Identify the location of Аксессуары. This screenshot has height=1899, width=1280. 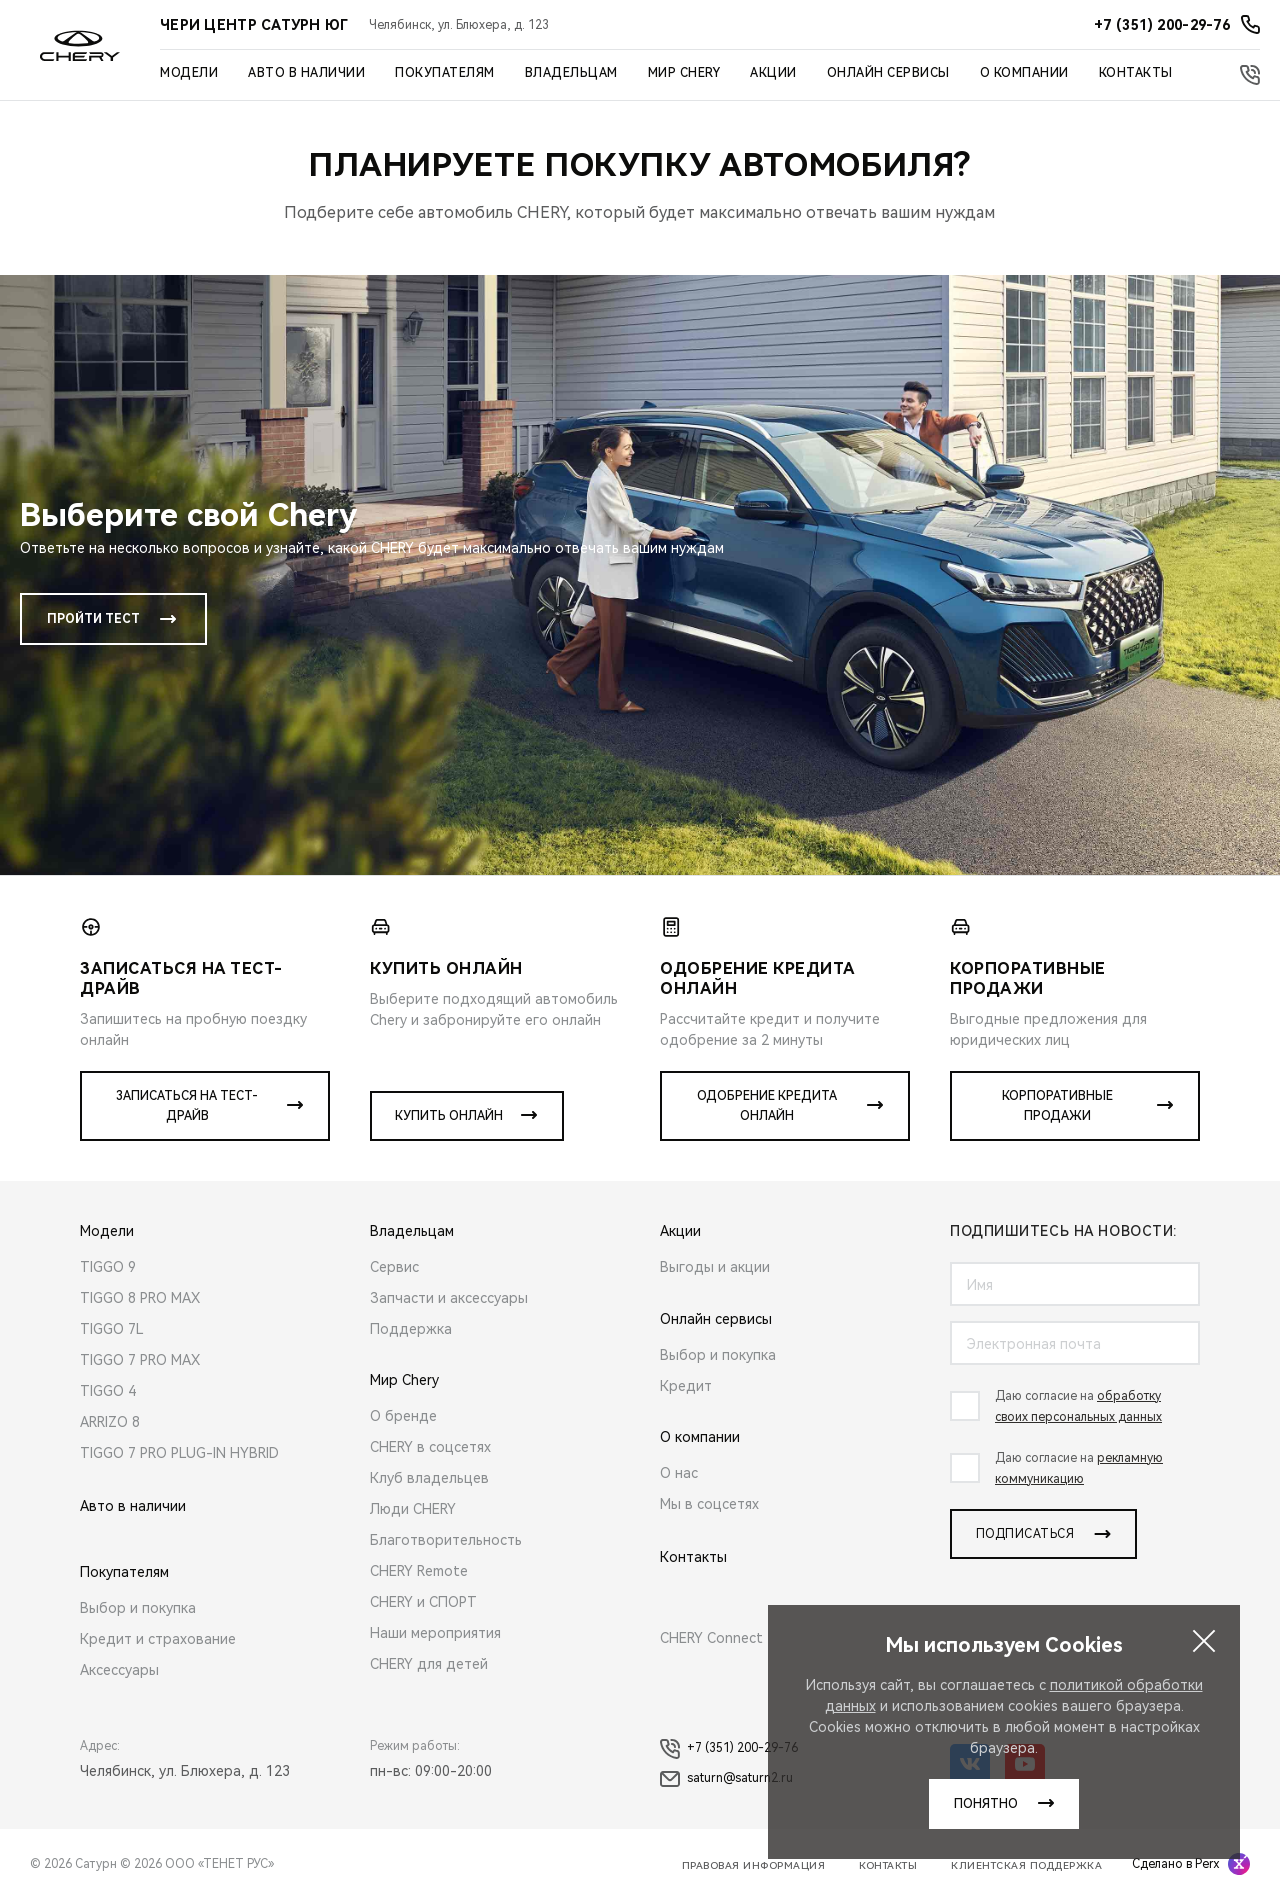
(119, 1670).